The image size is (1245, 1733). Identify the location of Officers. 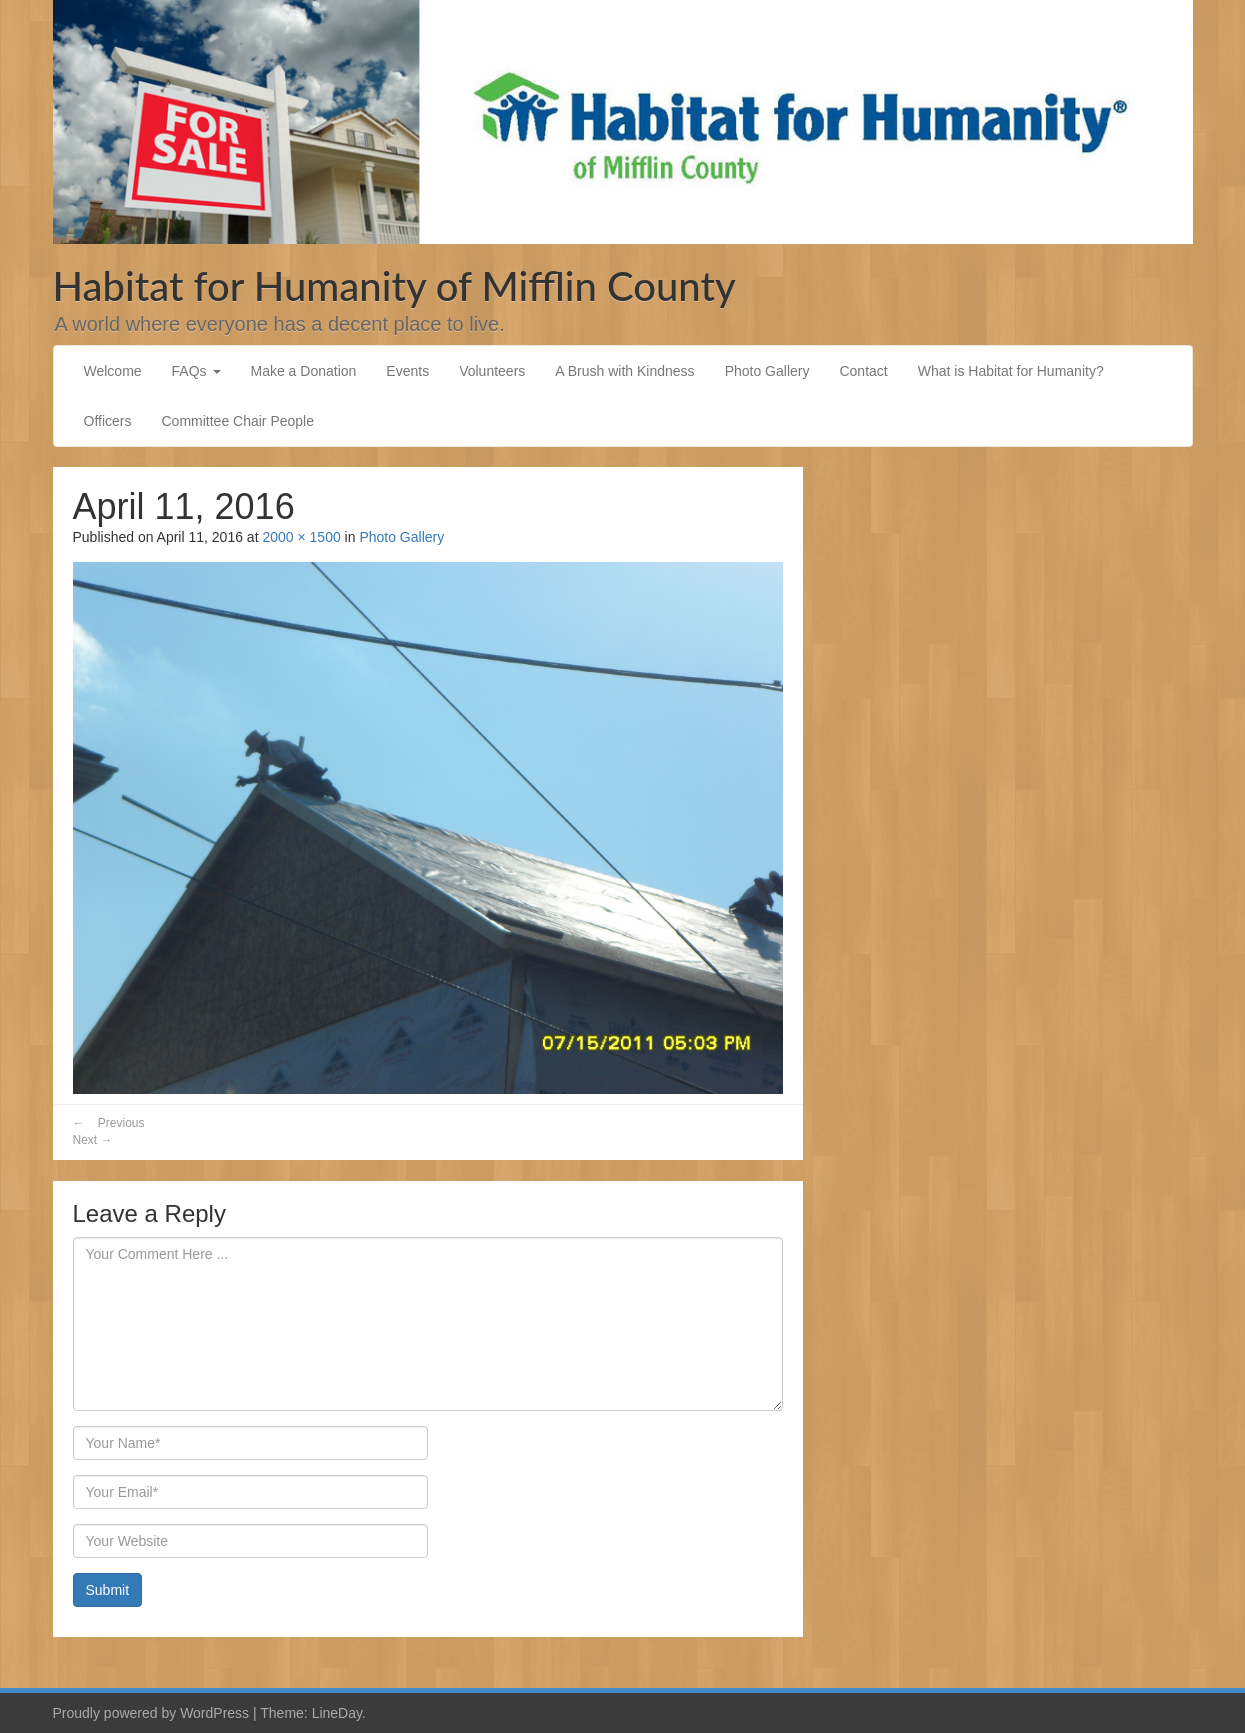
(108, 421).